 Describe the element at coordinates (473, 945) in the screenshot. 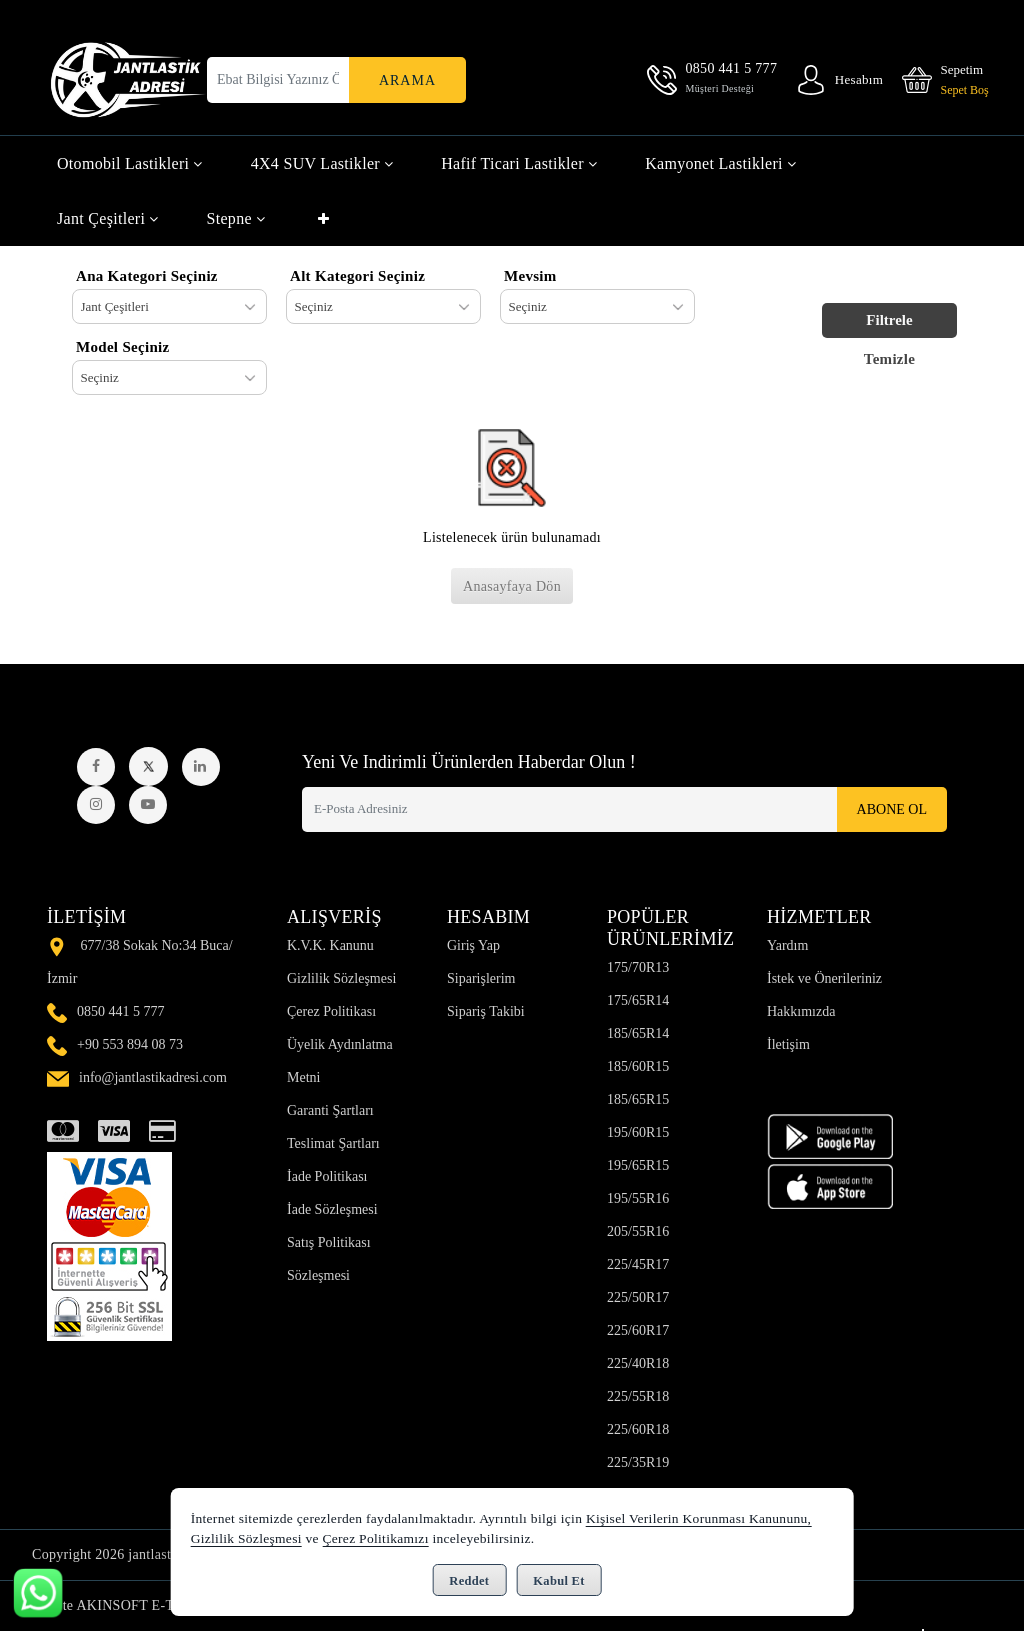

I see `Giriş Yap` at that location.